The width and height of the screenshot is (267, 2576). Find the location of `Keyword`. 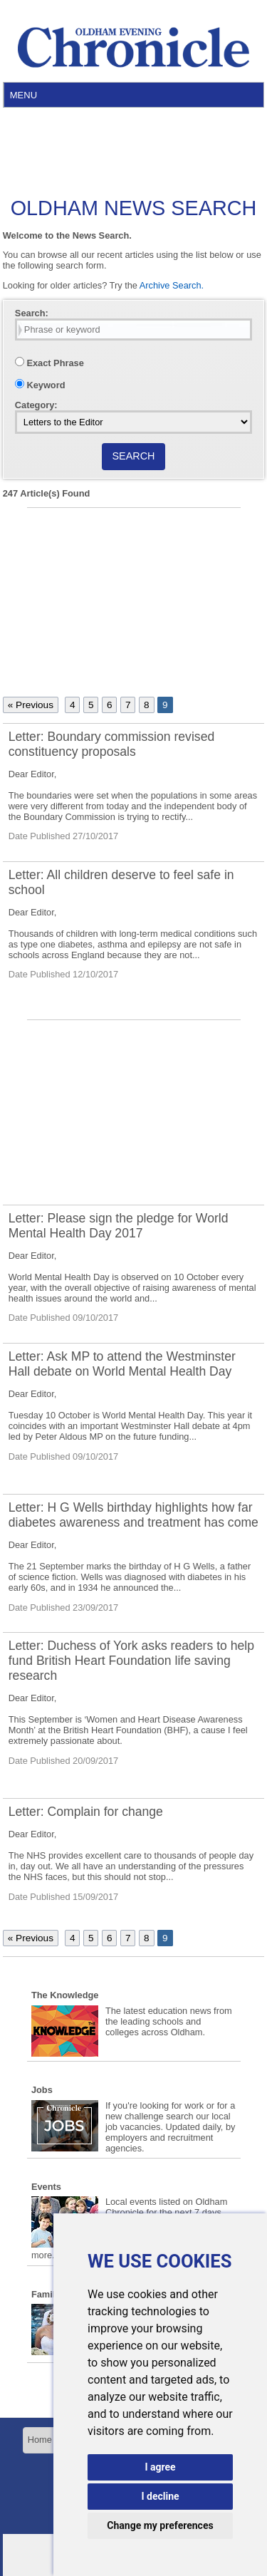

Keyword is located at coordinates (40, 384).